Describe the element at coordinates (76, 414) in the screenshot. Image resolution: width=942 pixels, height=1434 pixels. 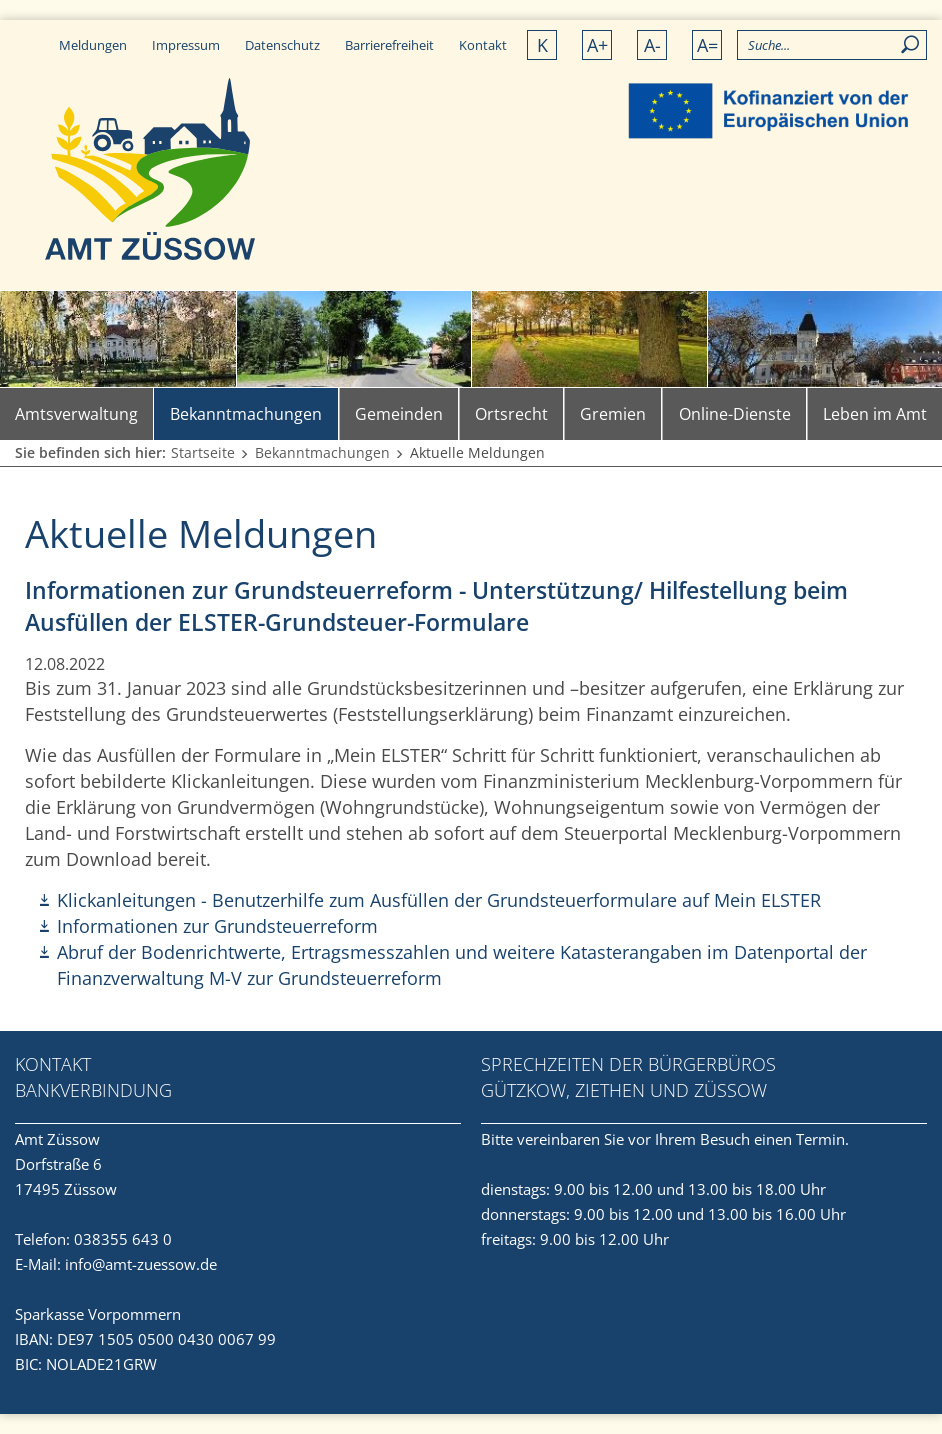
I see `Amtsverwaltung` at that location.